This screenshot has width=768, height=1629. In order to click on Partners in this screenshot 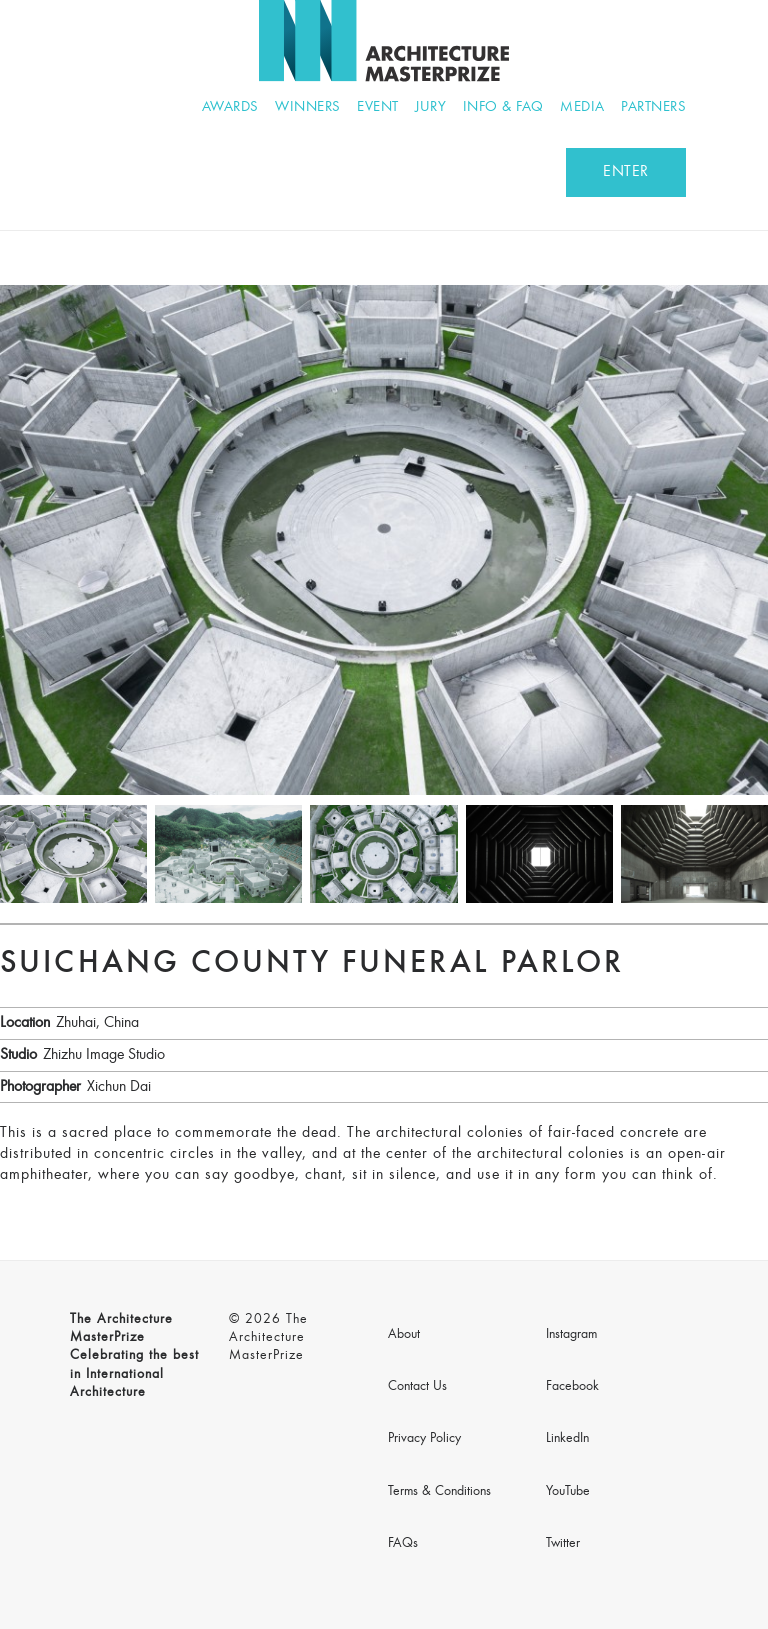, I will do `click(653, 107)`.